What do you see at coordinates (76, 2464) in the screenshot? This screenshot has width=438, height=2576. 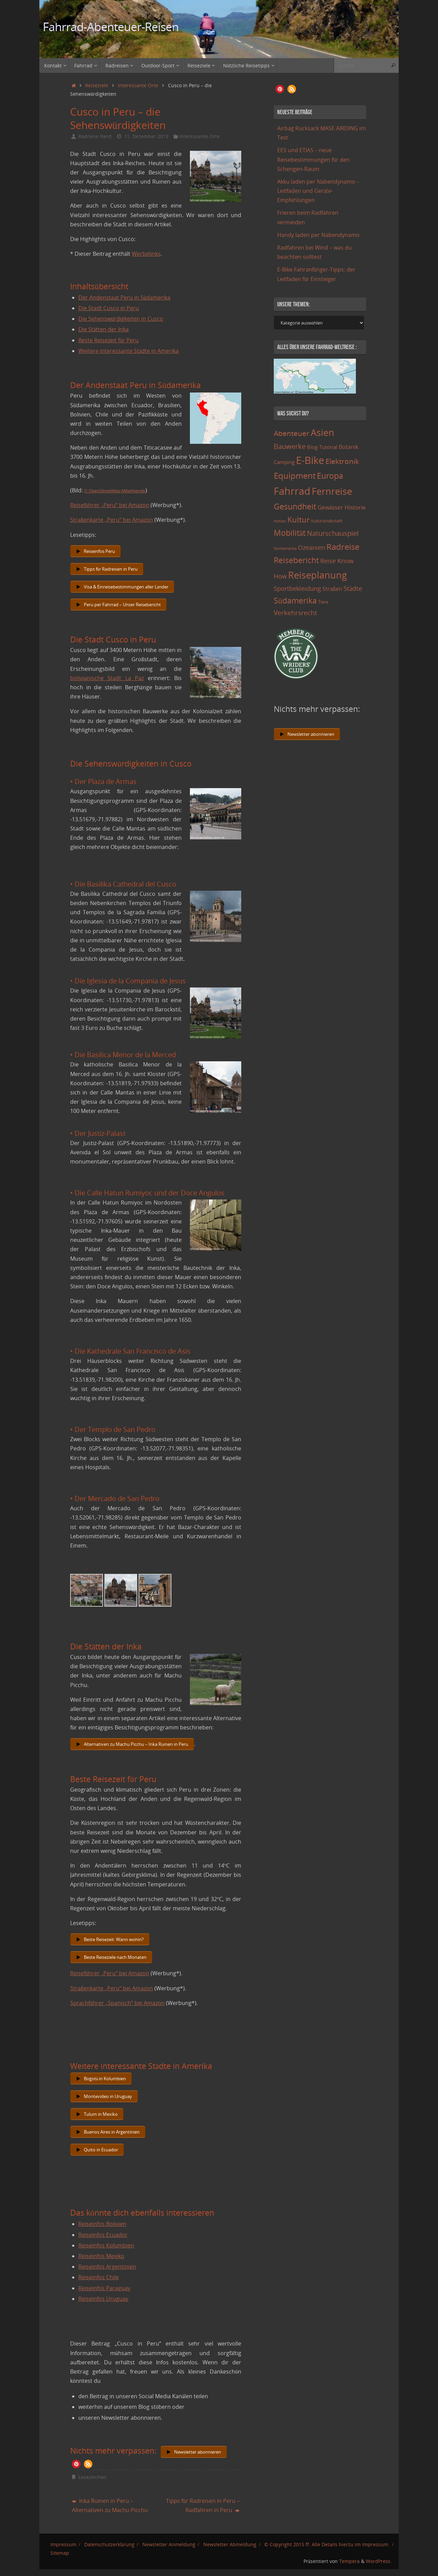 I see `[button]` at bounding box center [76, 2464].